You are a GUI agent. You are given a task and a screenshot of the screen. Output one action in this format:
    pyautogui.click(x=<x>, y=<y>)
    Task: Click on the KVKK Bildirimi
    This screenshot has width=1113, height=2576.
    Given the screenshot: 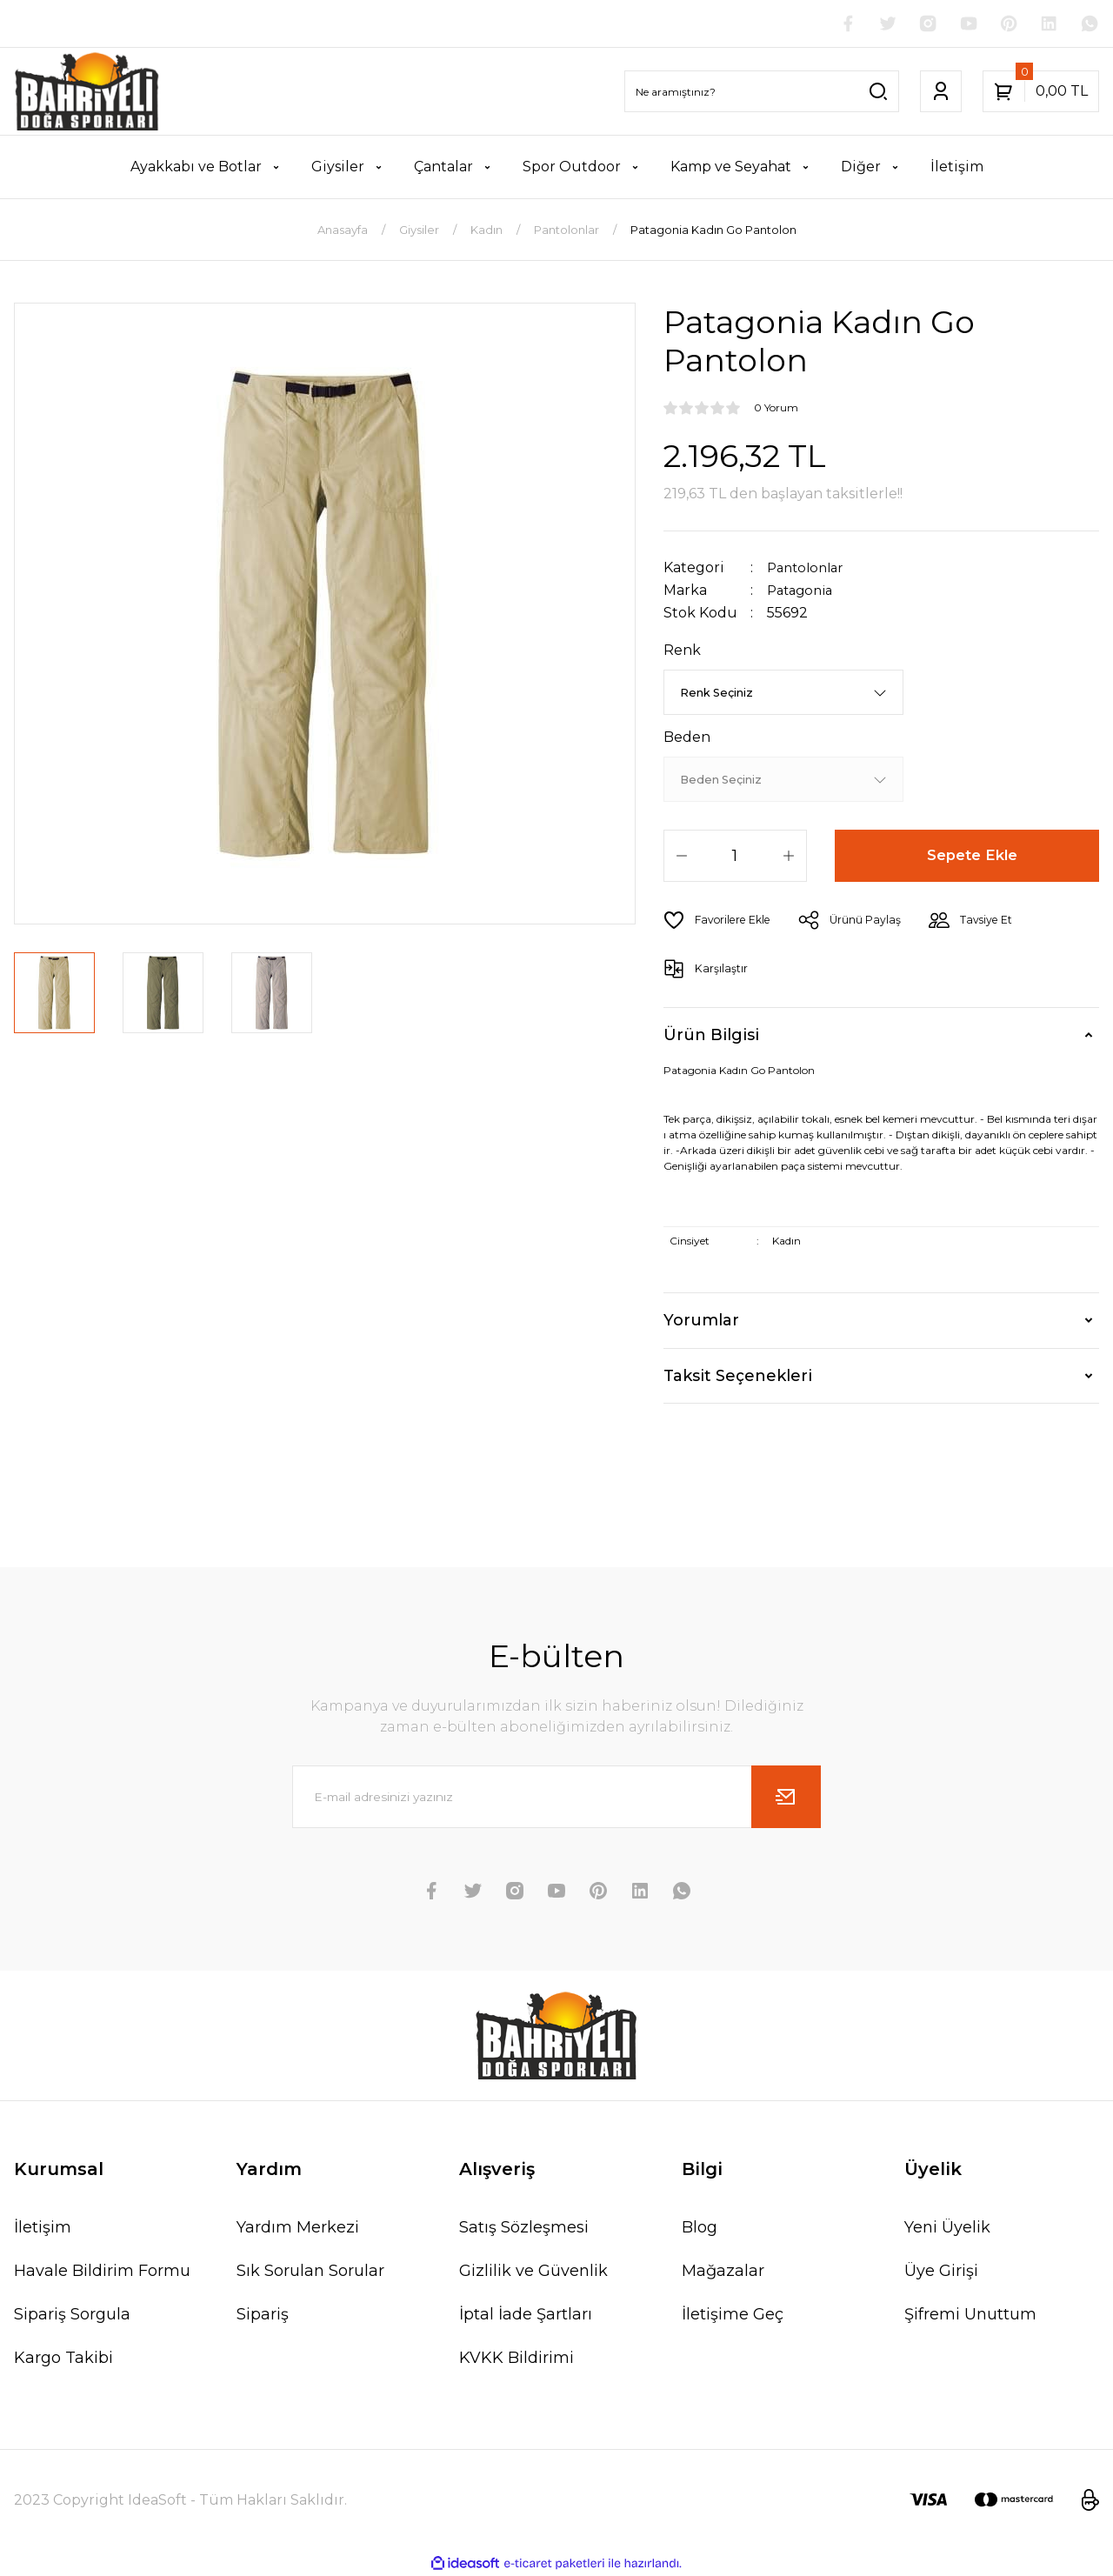 What is the action you would take?
    pyautogui.click(x=516, y=2357)
    